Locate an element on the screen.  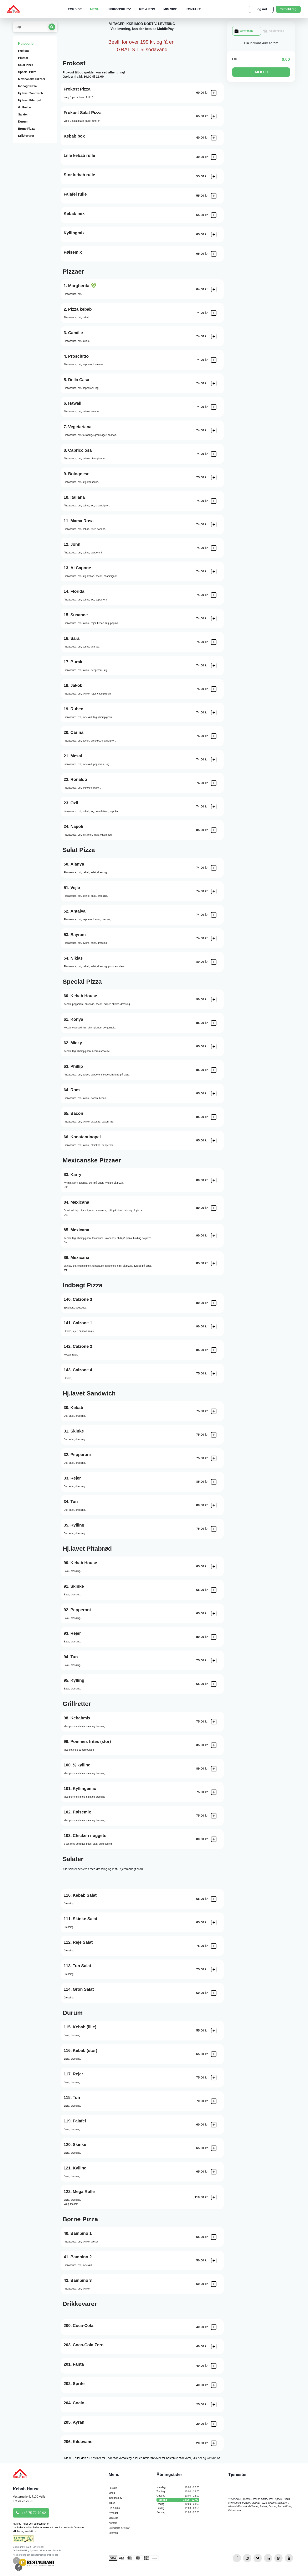
Durum is located at coordinates (22, 121).